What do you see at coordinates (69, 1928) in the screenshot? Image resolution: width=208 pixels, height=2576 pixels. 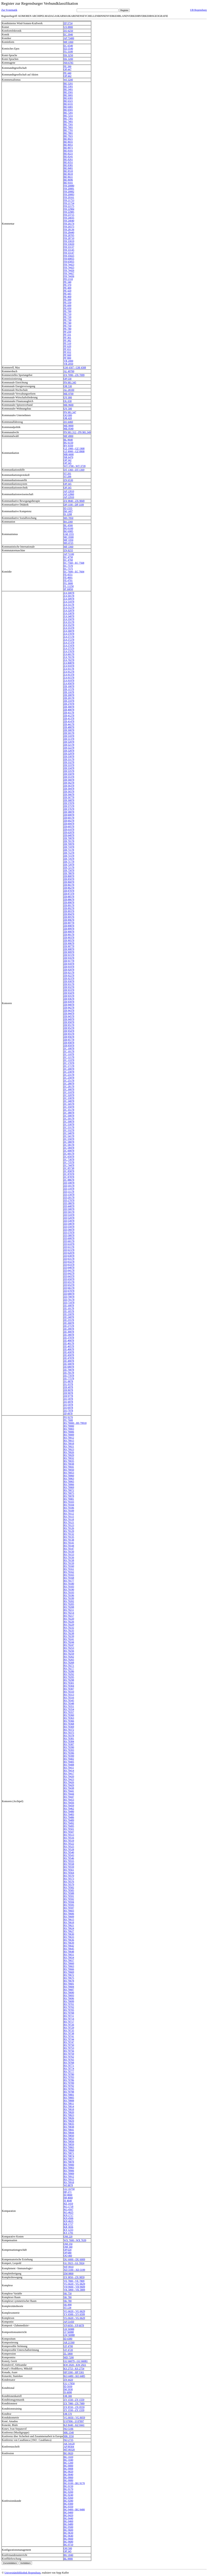 I see `RS 79624` at bounding box center [69, 1928].